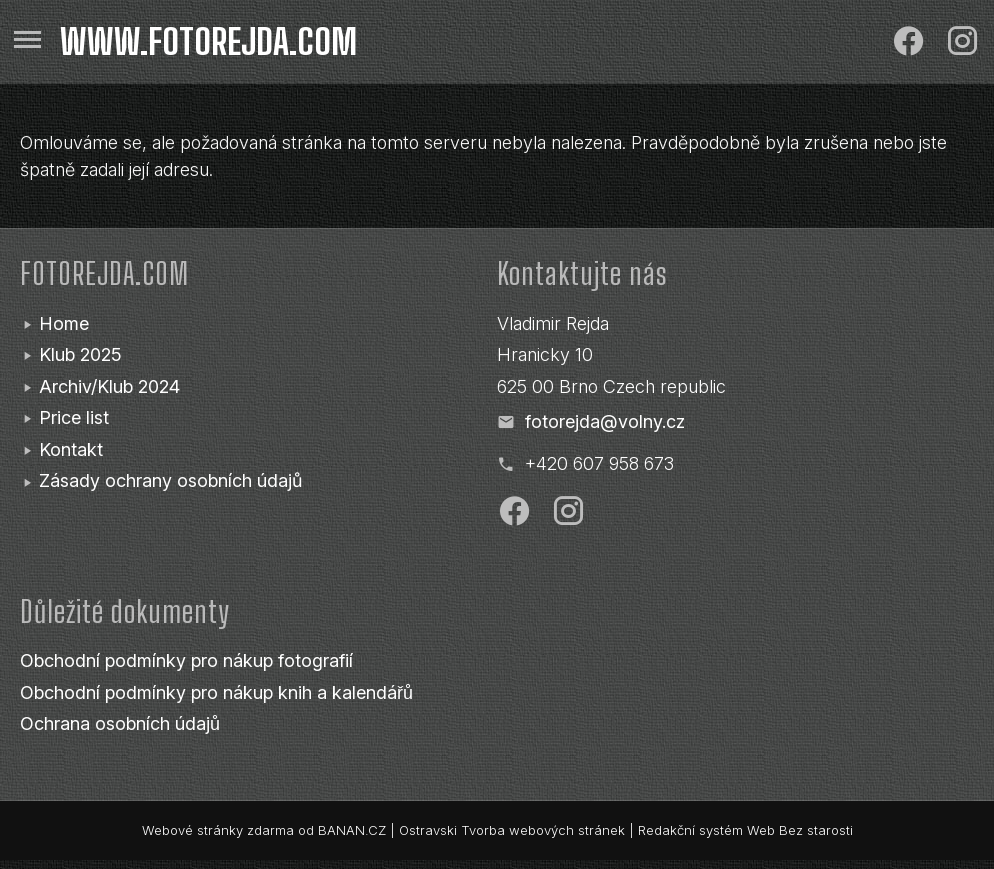 This screenshot has width=994, height=869. I want to click on Klub 2025, so click(80, 354).